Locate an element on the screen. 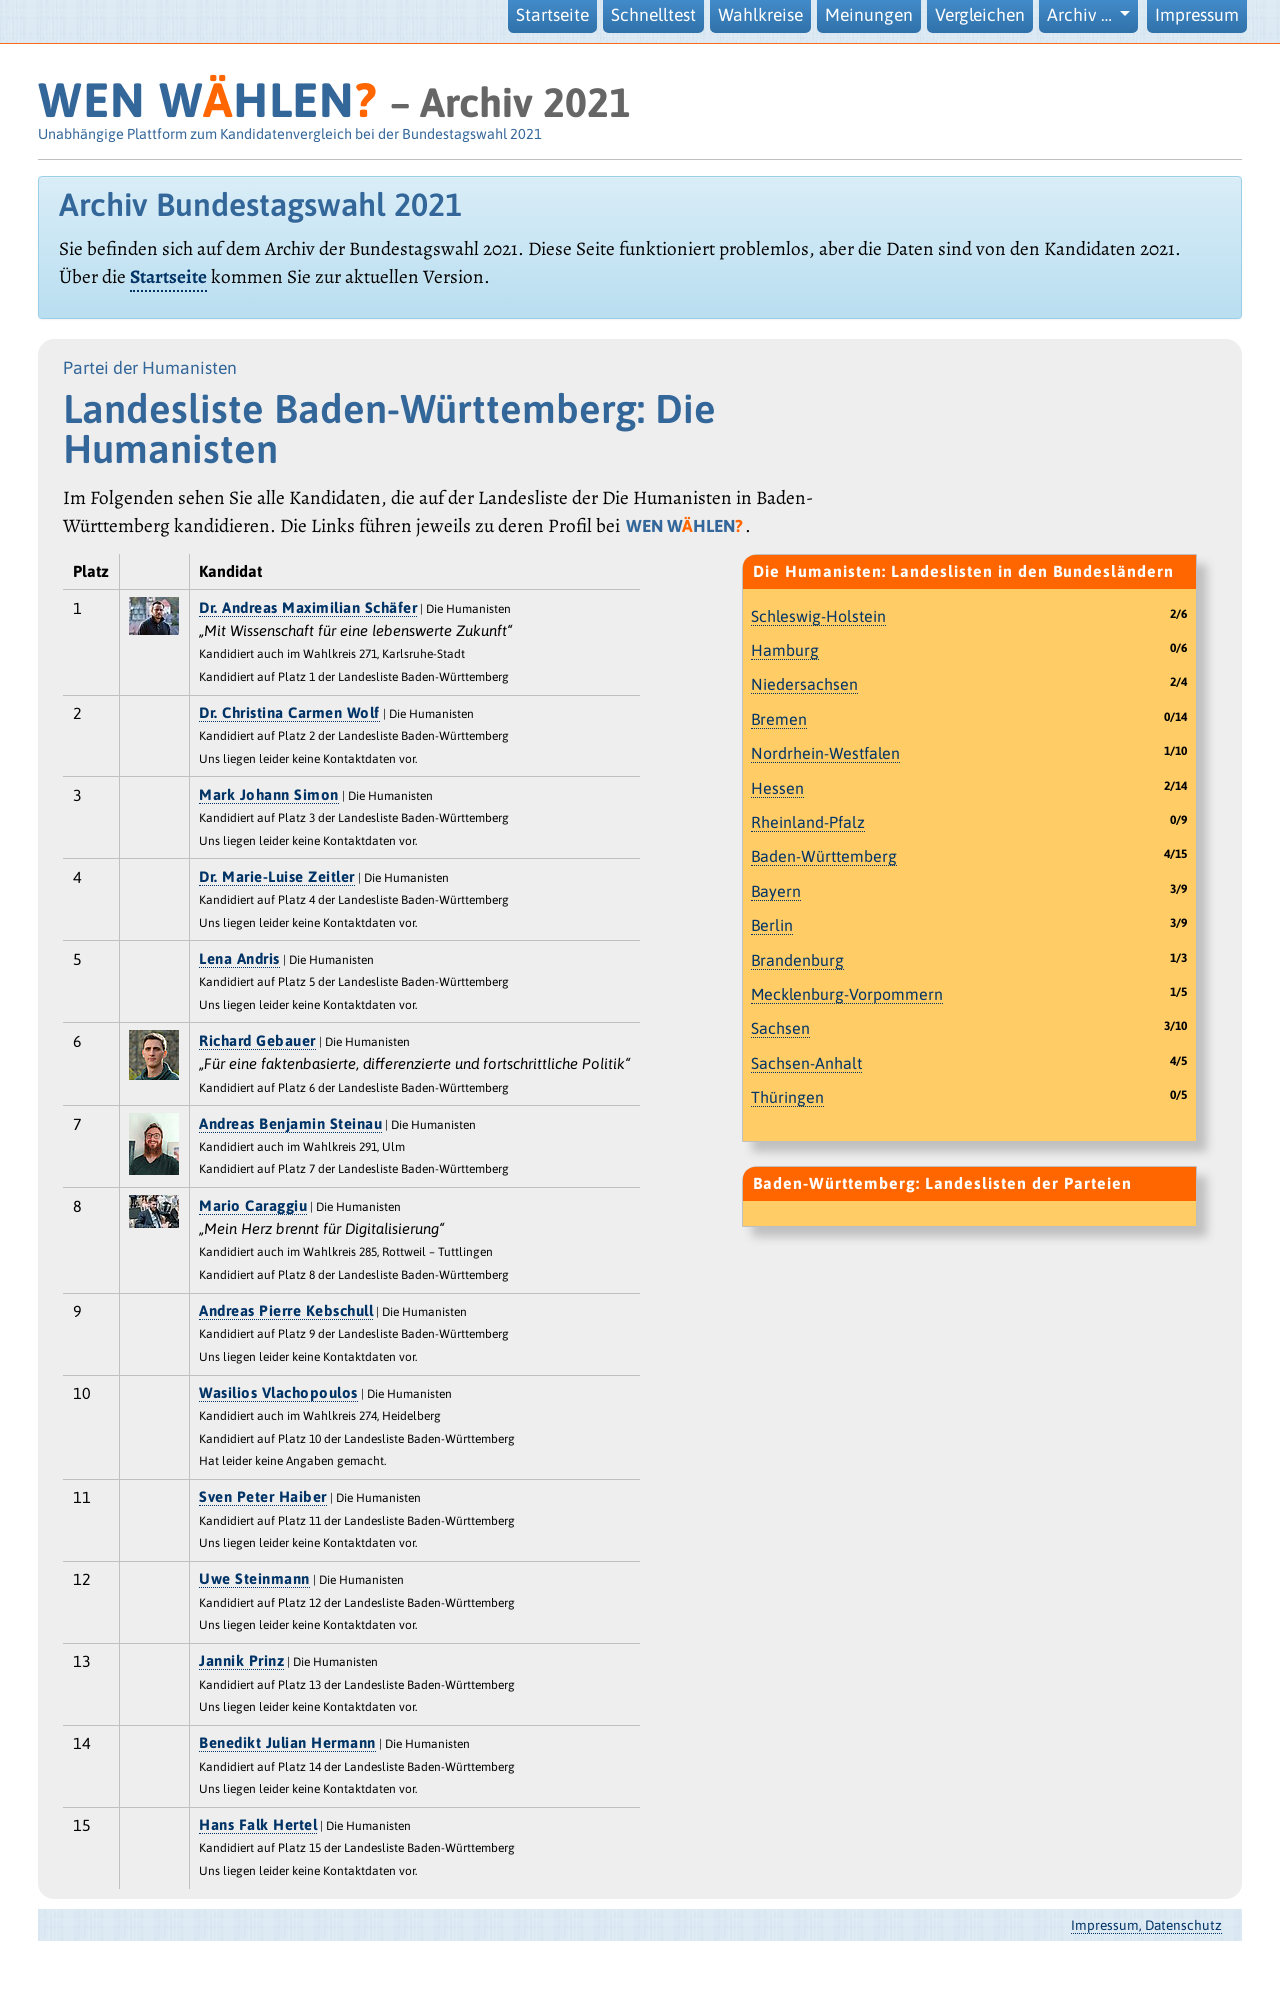  Dr. Andreas Maximilian Schäfer is located at coordinates (308, 607).